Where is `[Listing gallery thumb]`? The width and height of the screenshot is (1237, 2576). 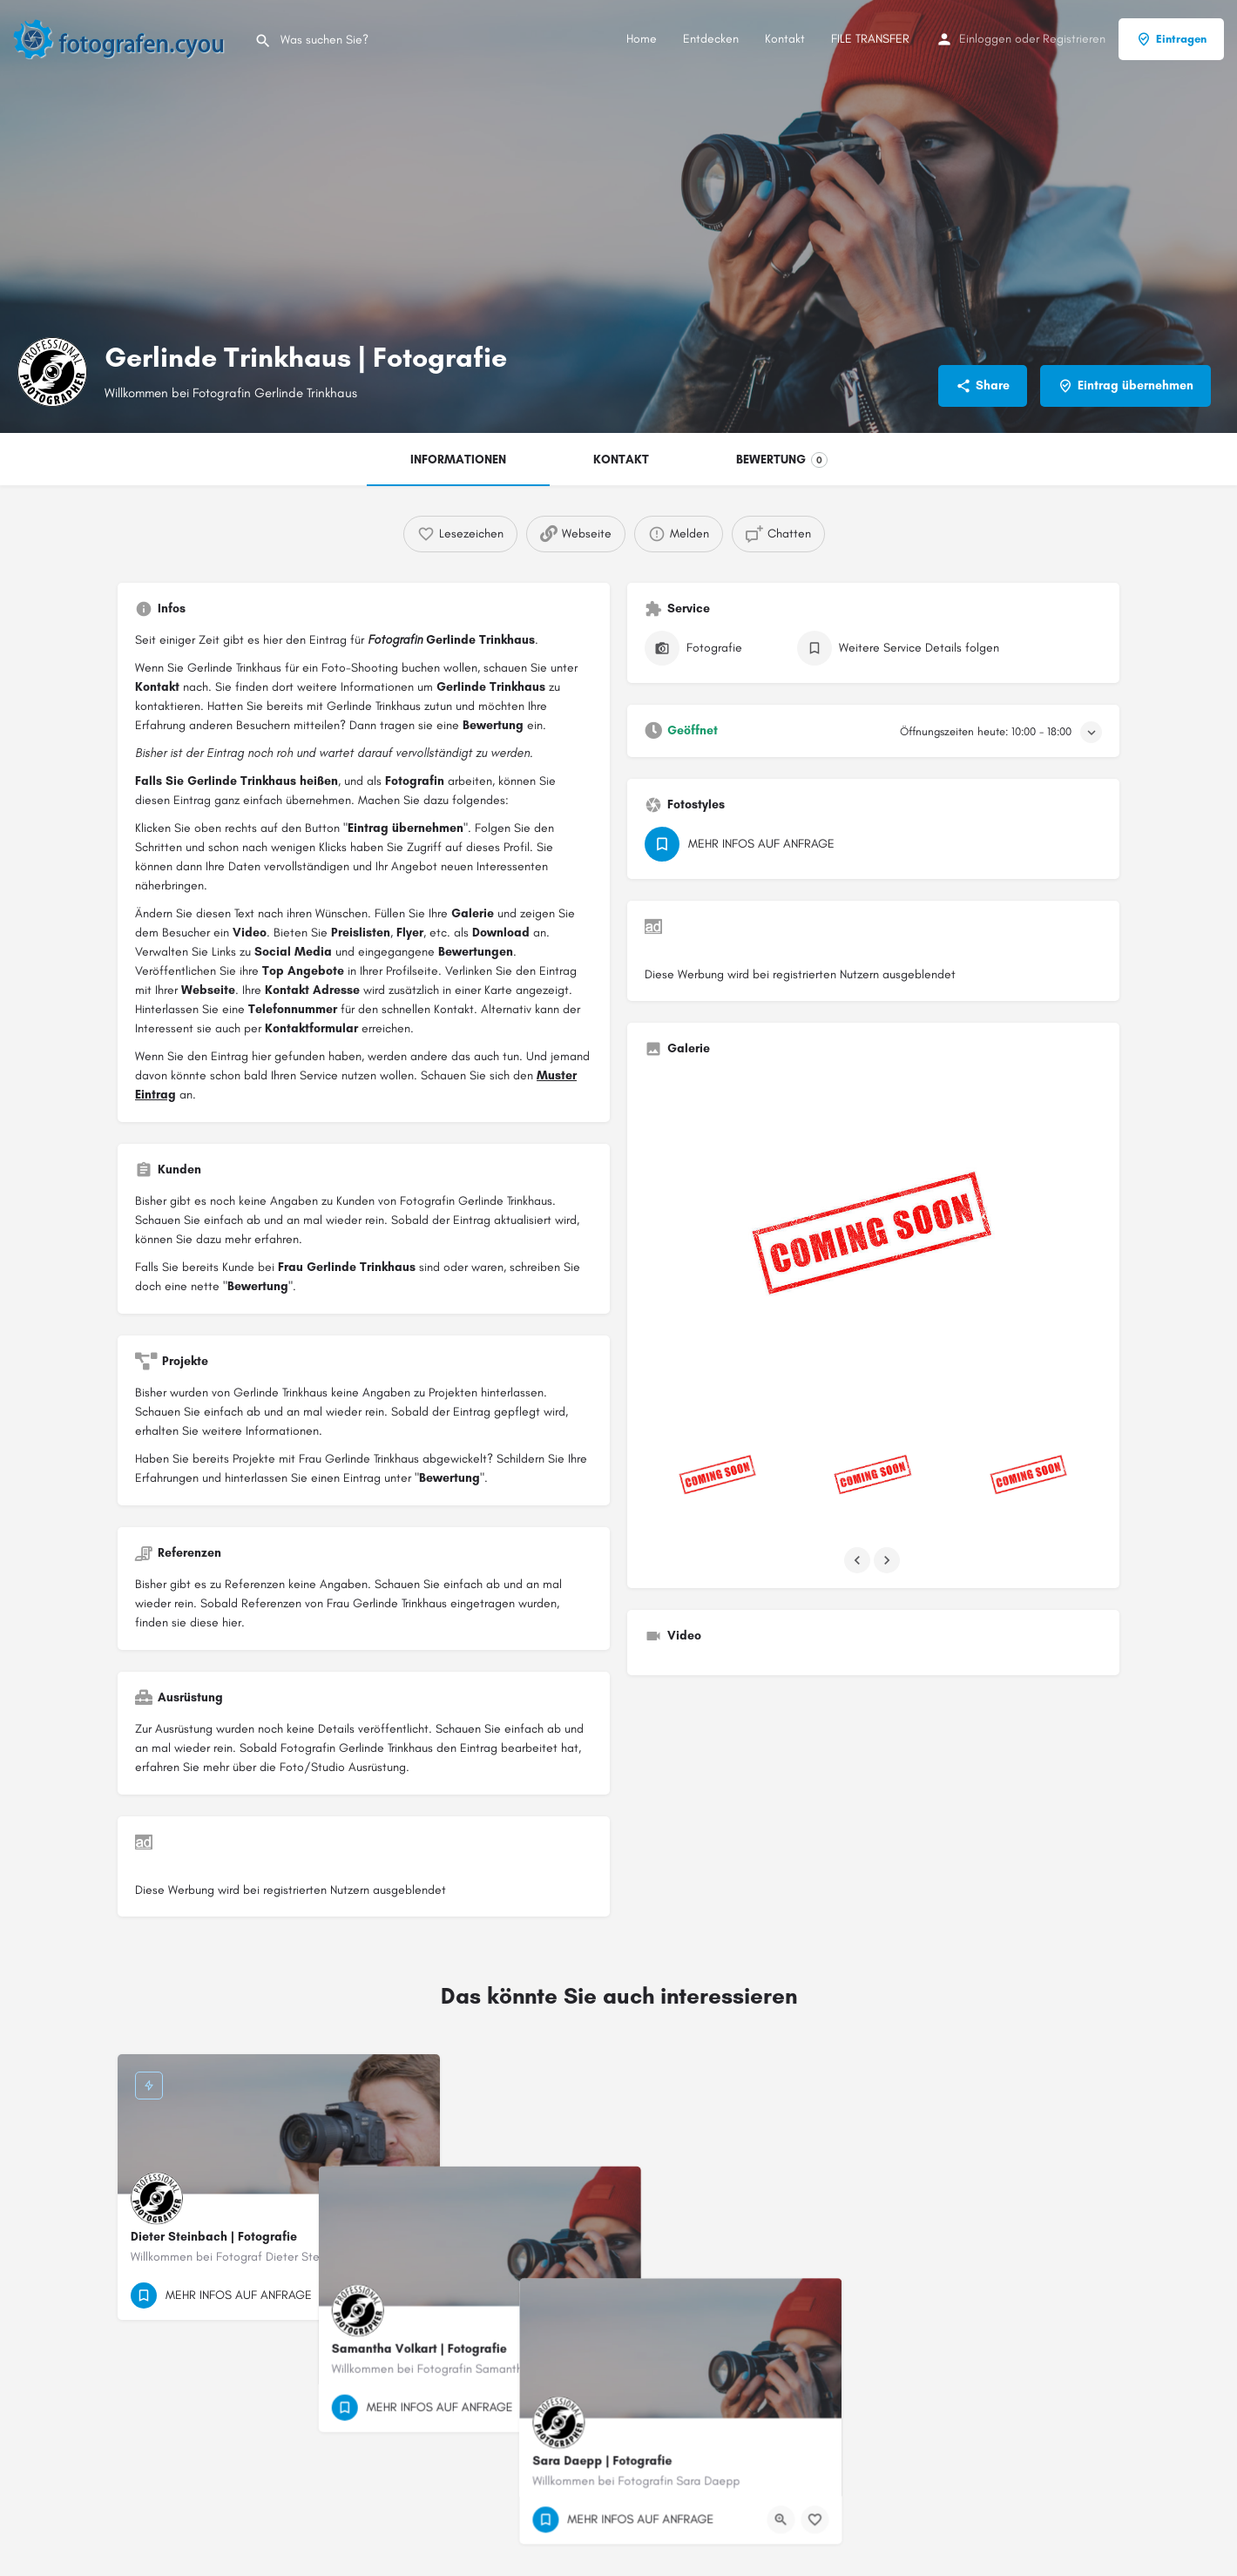 [Listing gallery thumb] is located at coordinates (873, 1242).